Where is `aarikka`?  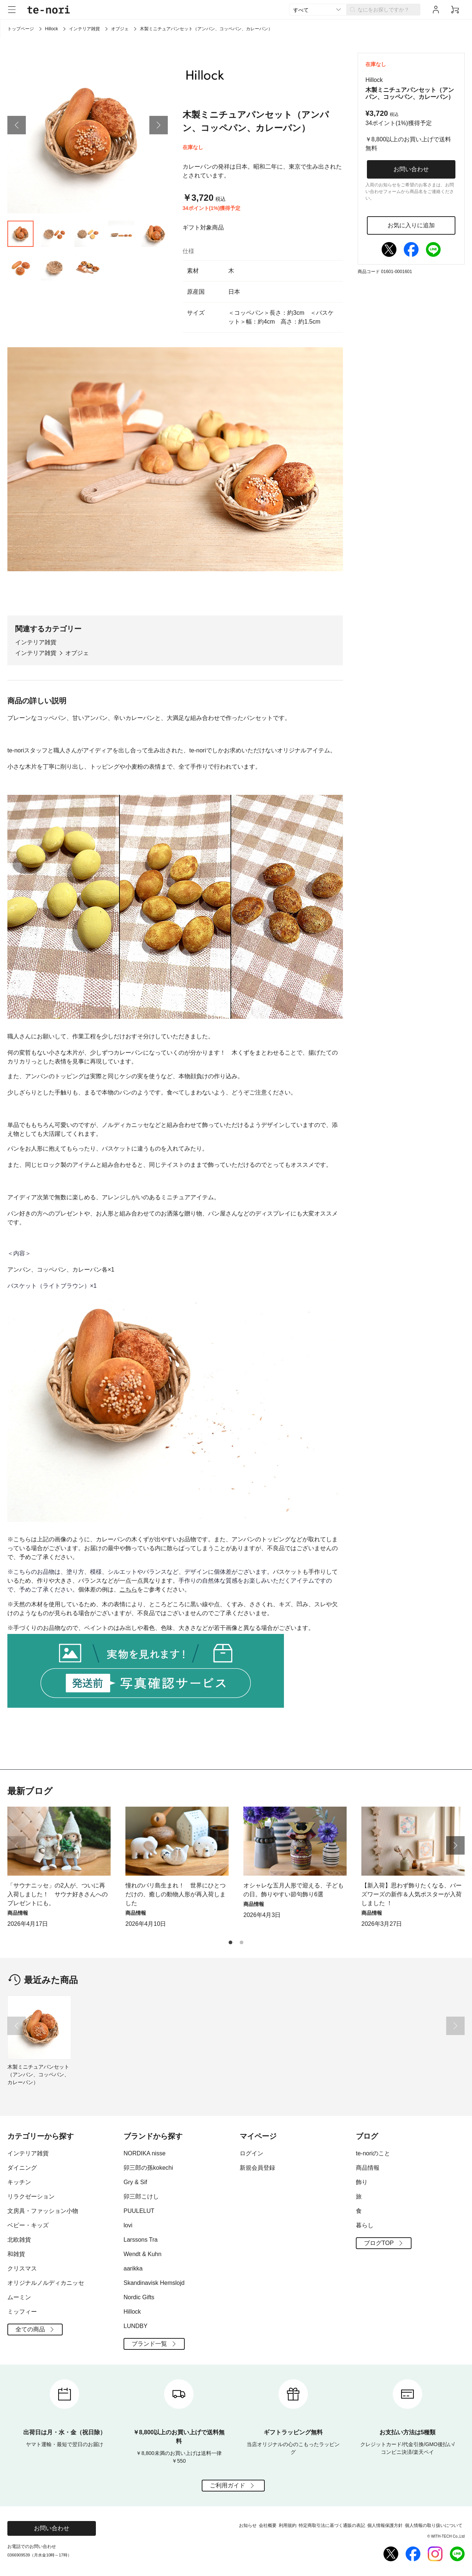 aarikka is located at coordinates (133, 2268).